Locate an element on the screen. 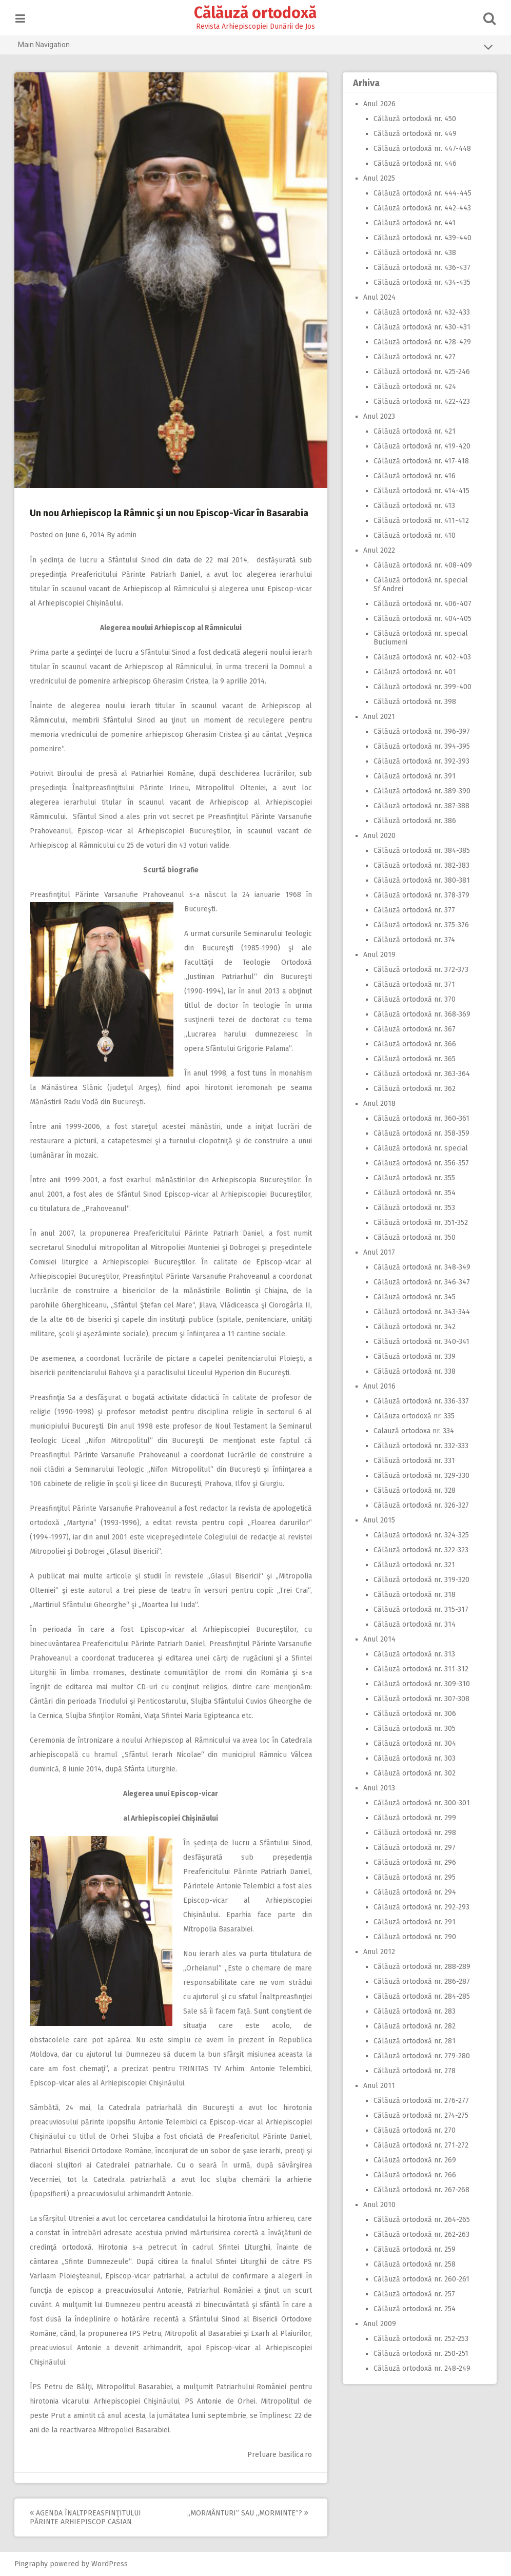  Călăuză ortodoxă nr. 314 is located at coordinates (412, 1624).